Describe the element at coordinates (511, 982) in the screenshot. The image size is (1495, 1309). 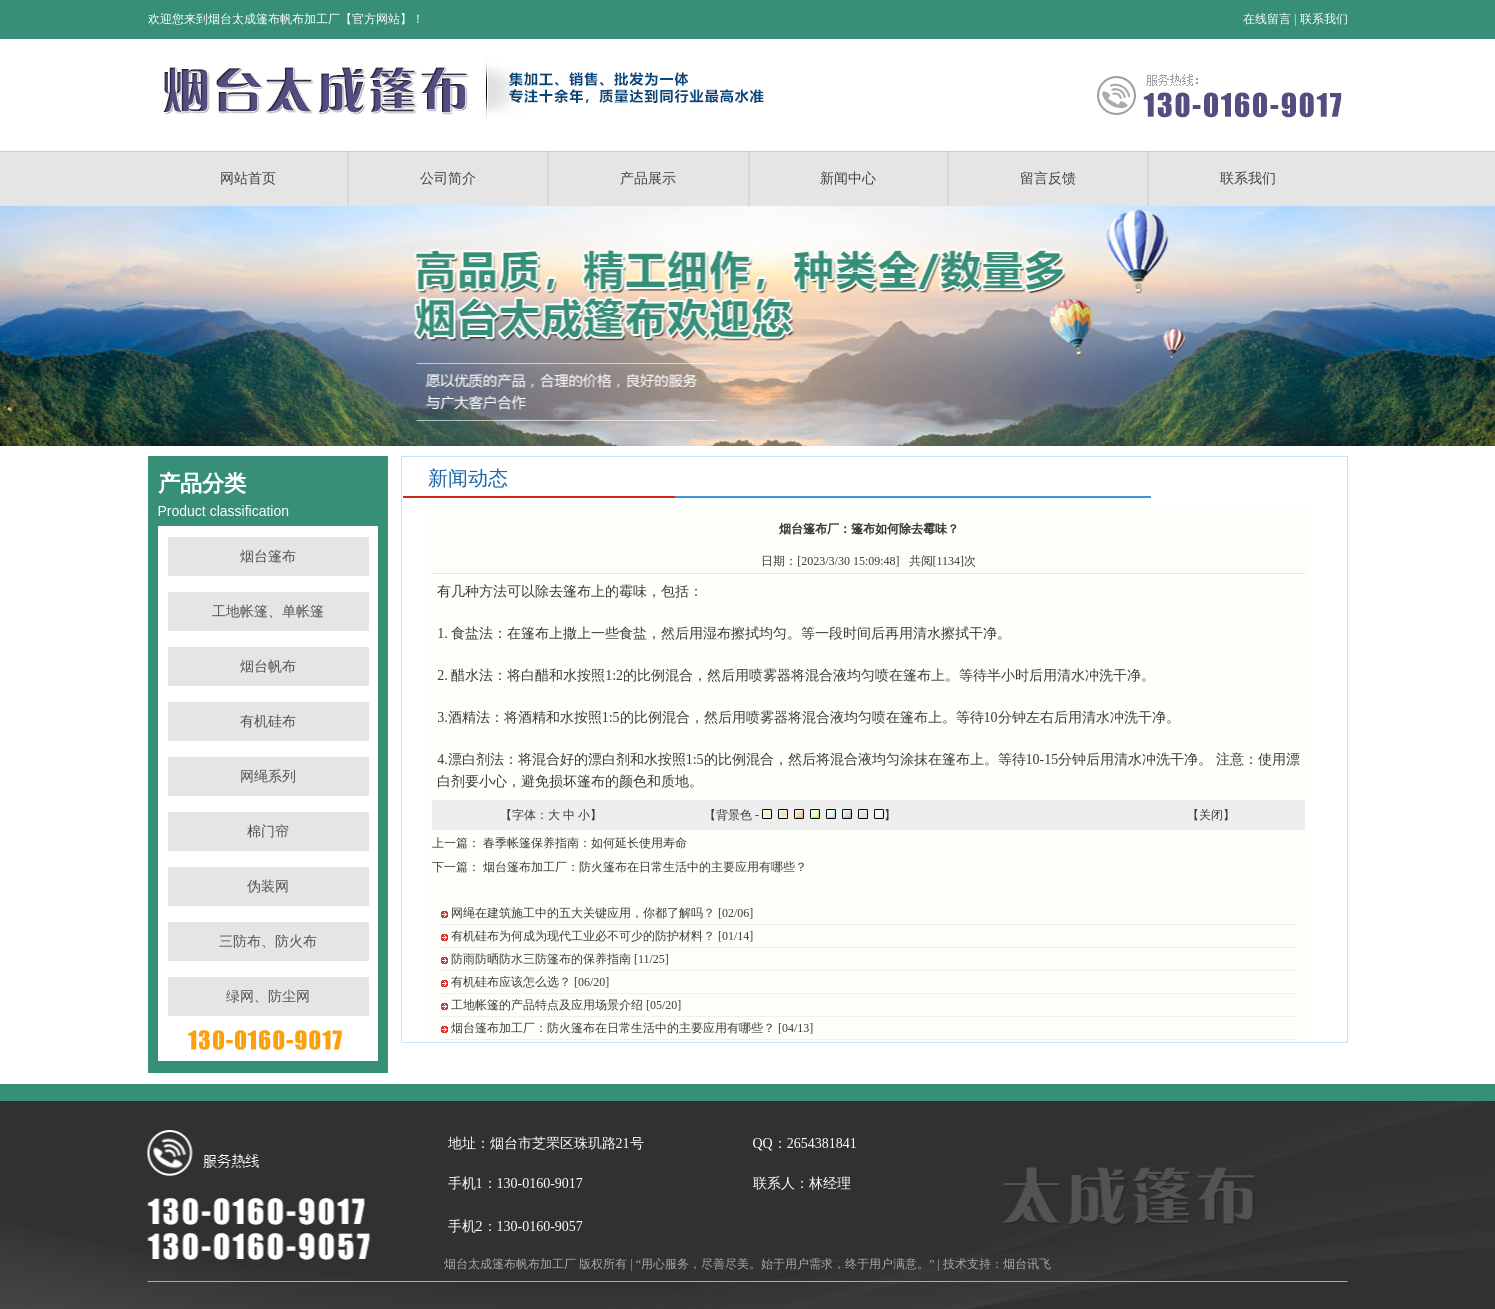
I see `有机硅布应该怎么选？` at that location.